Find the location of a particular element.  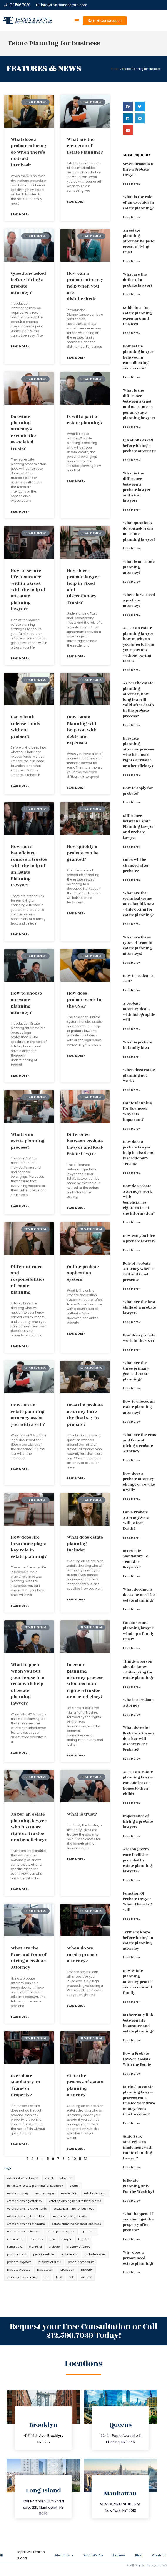

How to secure life insurance within a trust with the help of an estate planning lawyer? is located at coordinates (28, 589).